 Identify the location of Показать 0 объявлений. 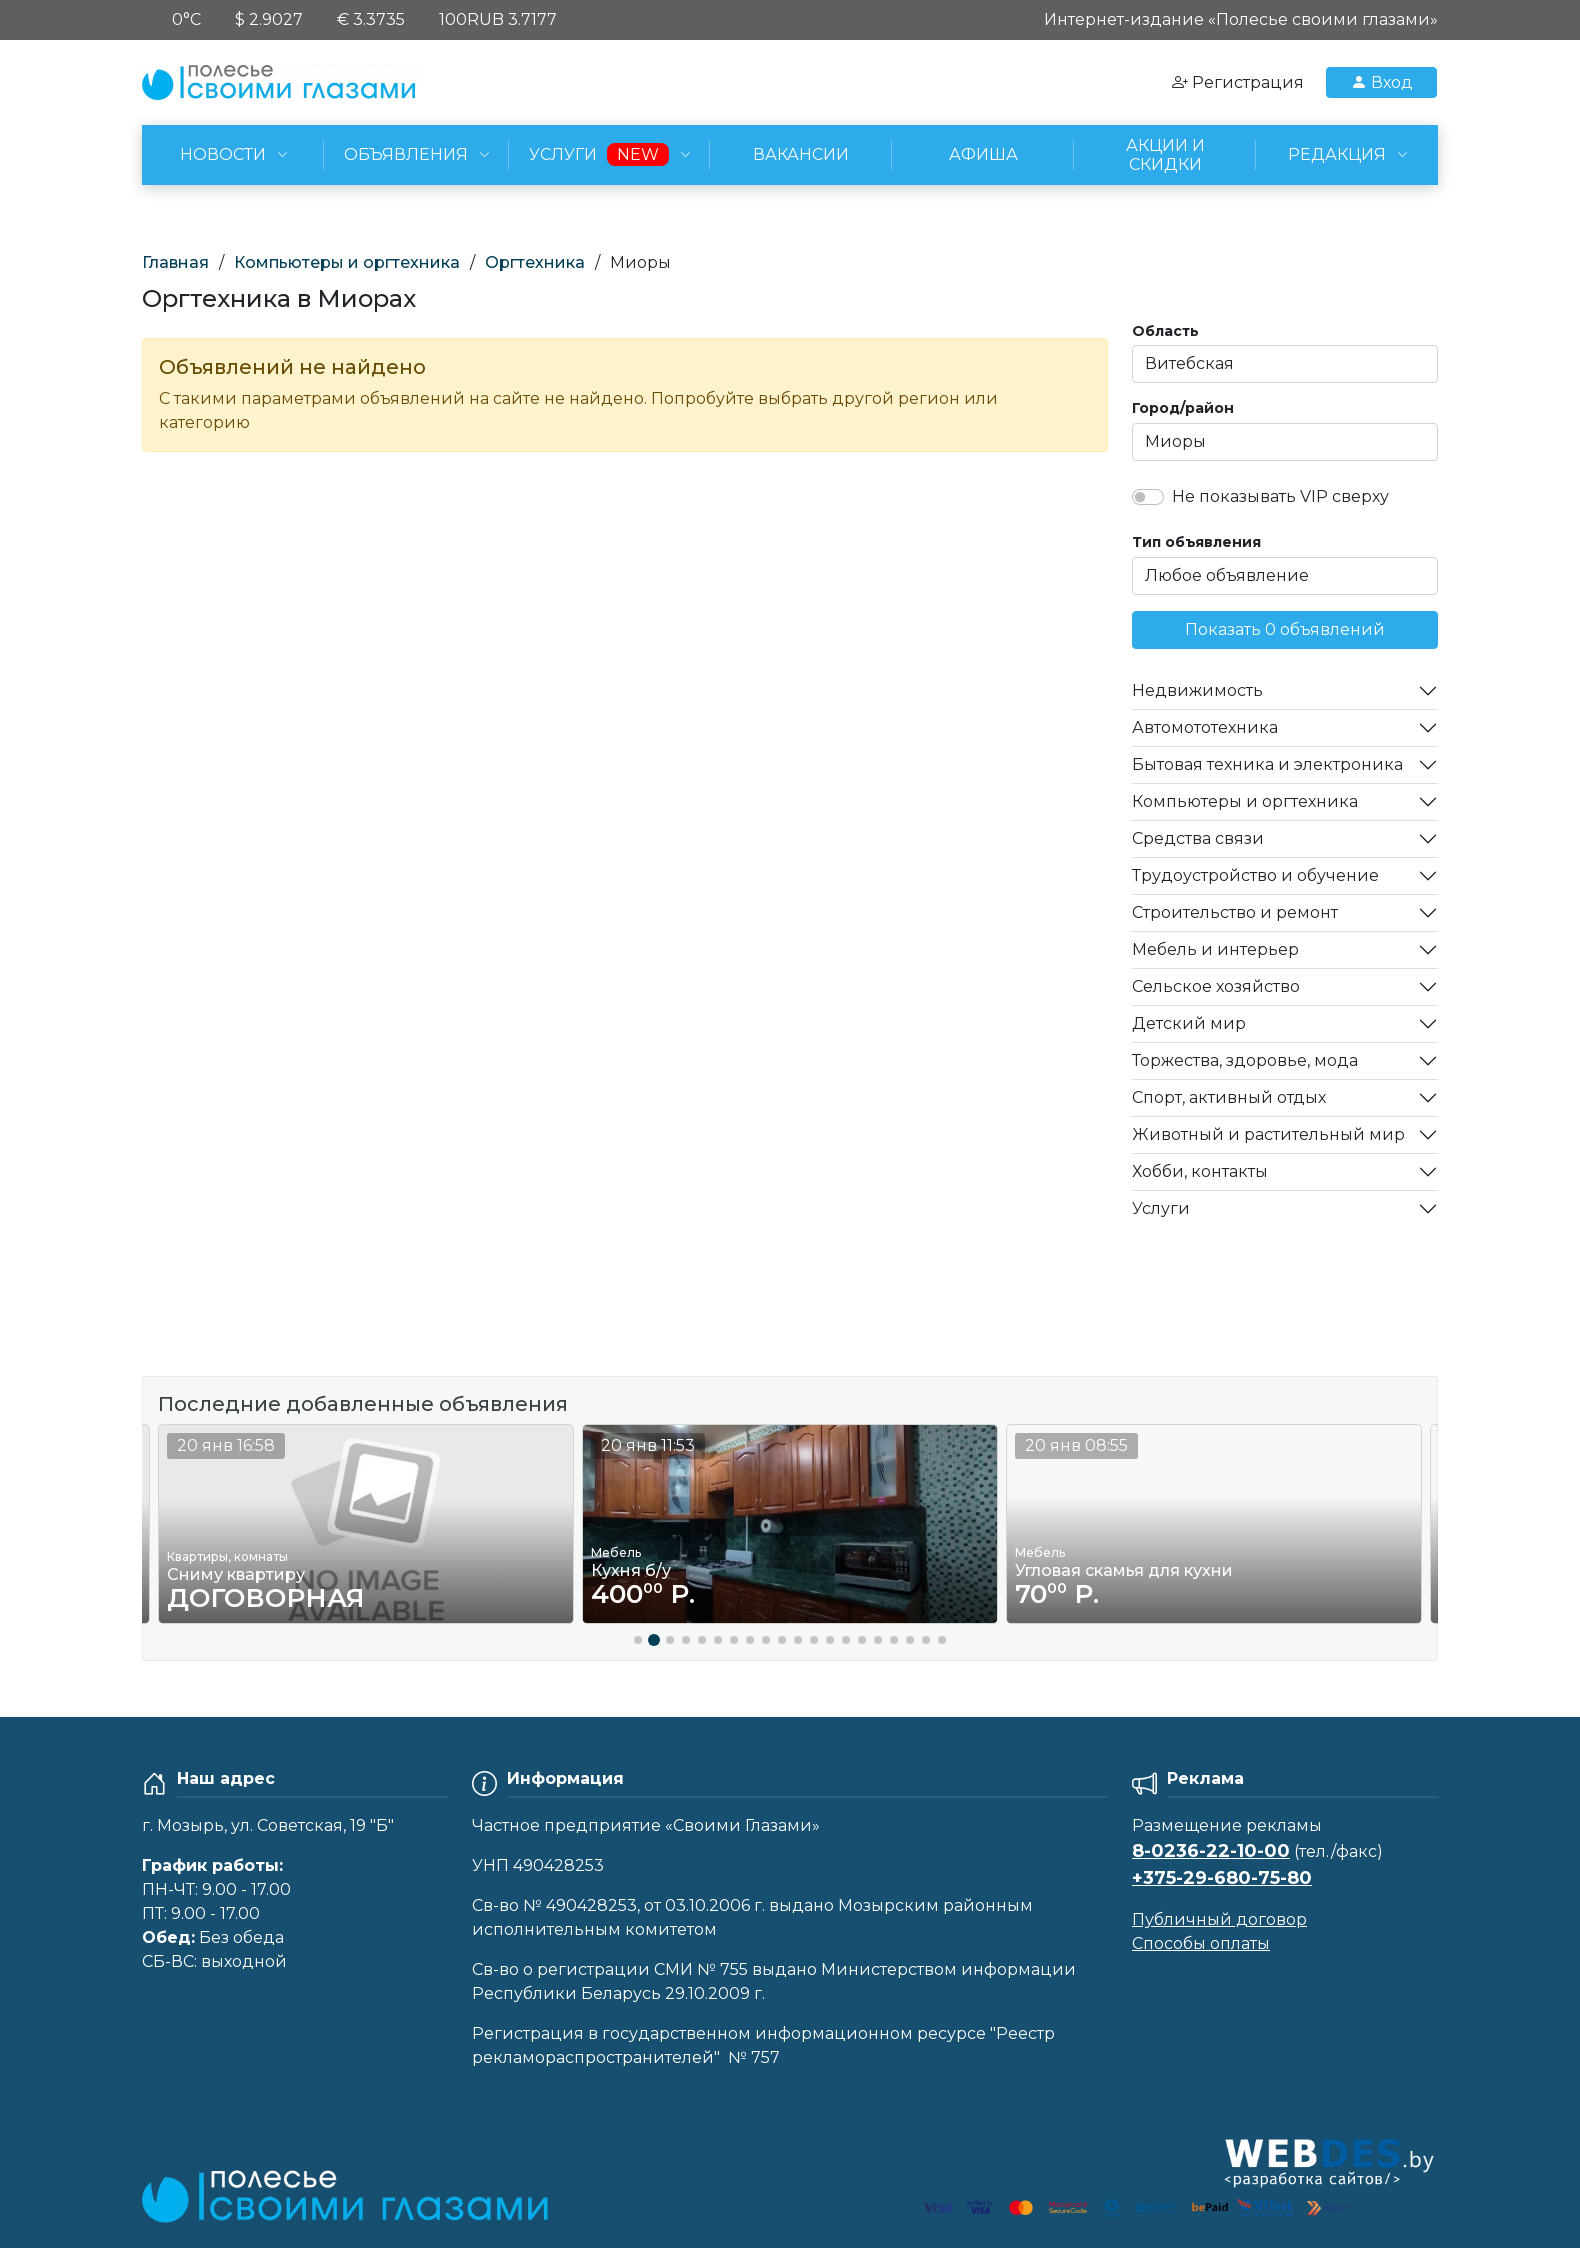
(1285, 629).